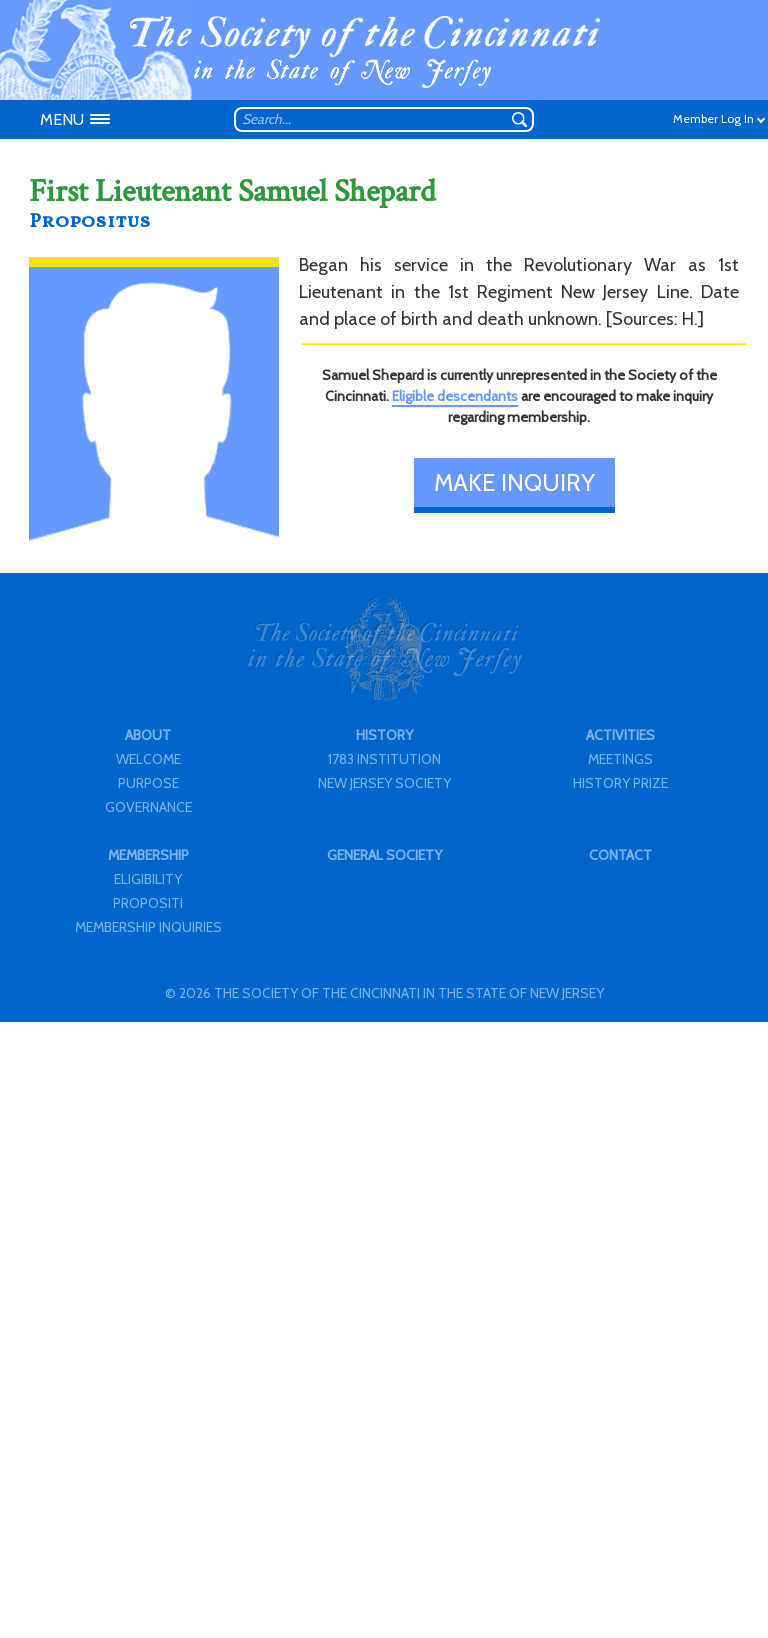 This screenshot has height=1638, width=768. I want to click on NEW JERSEY SOCIETY, so click(384, 783).